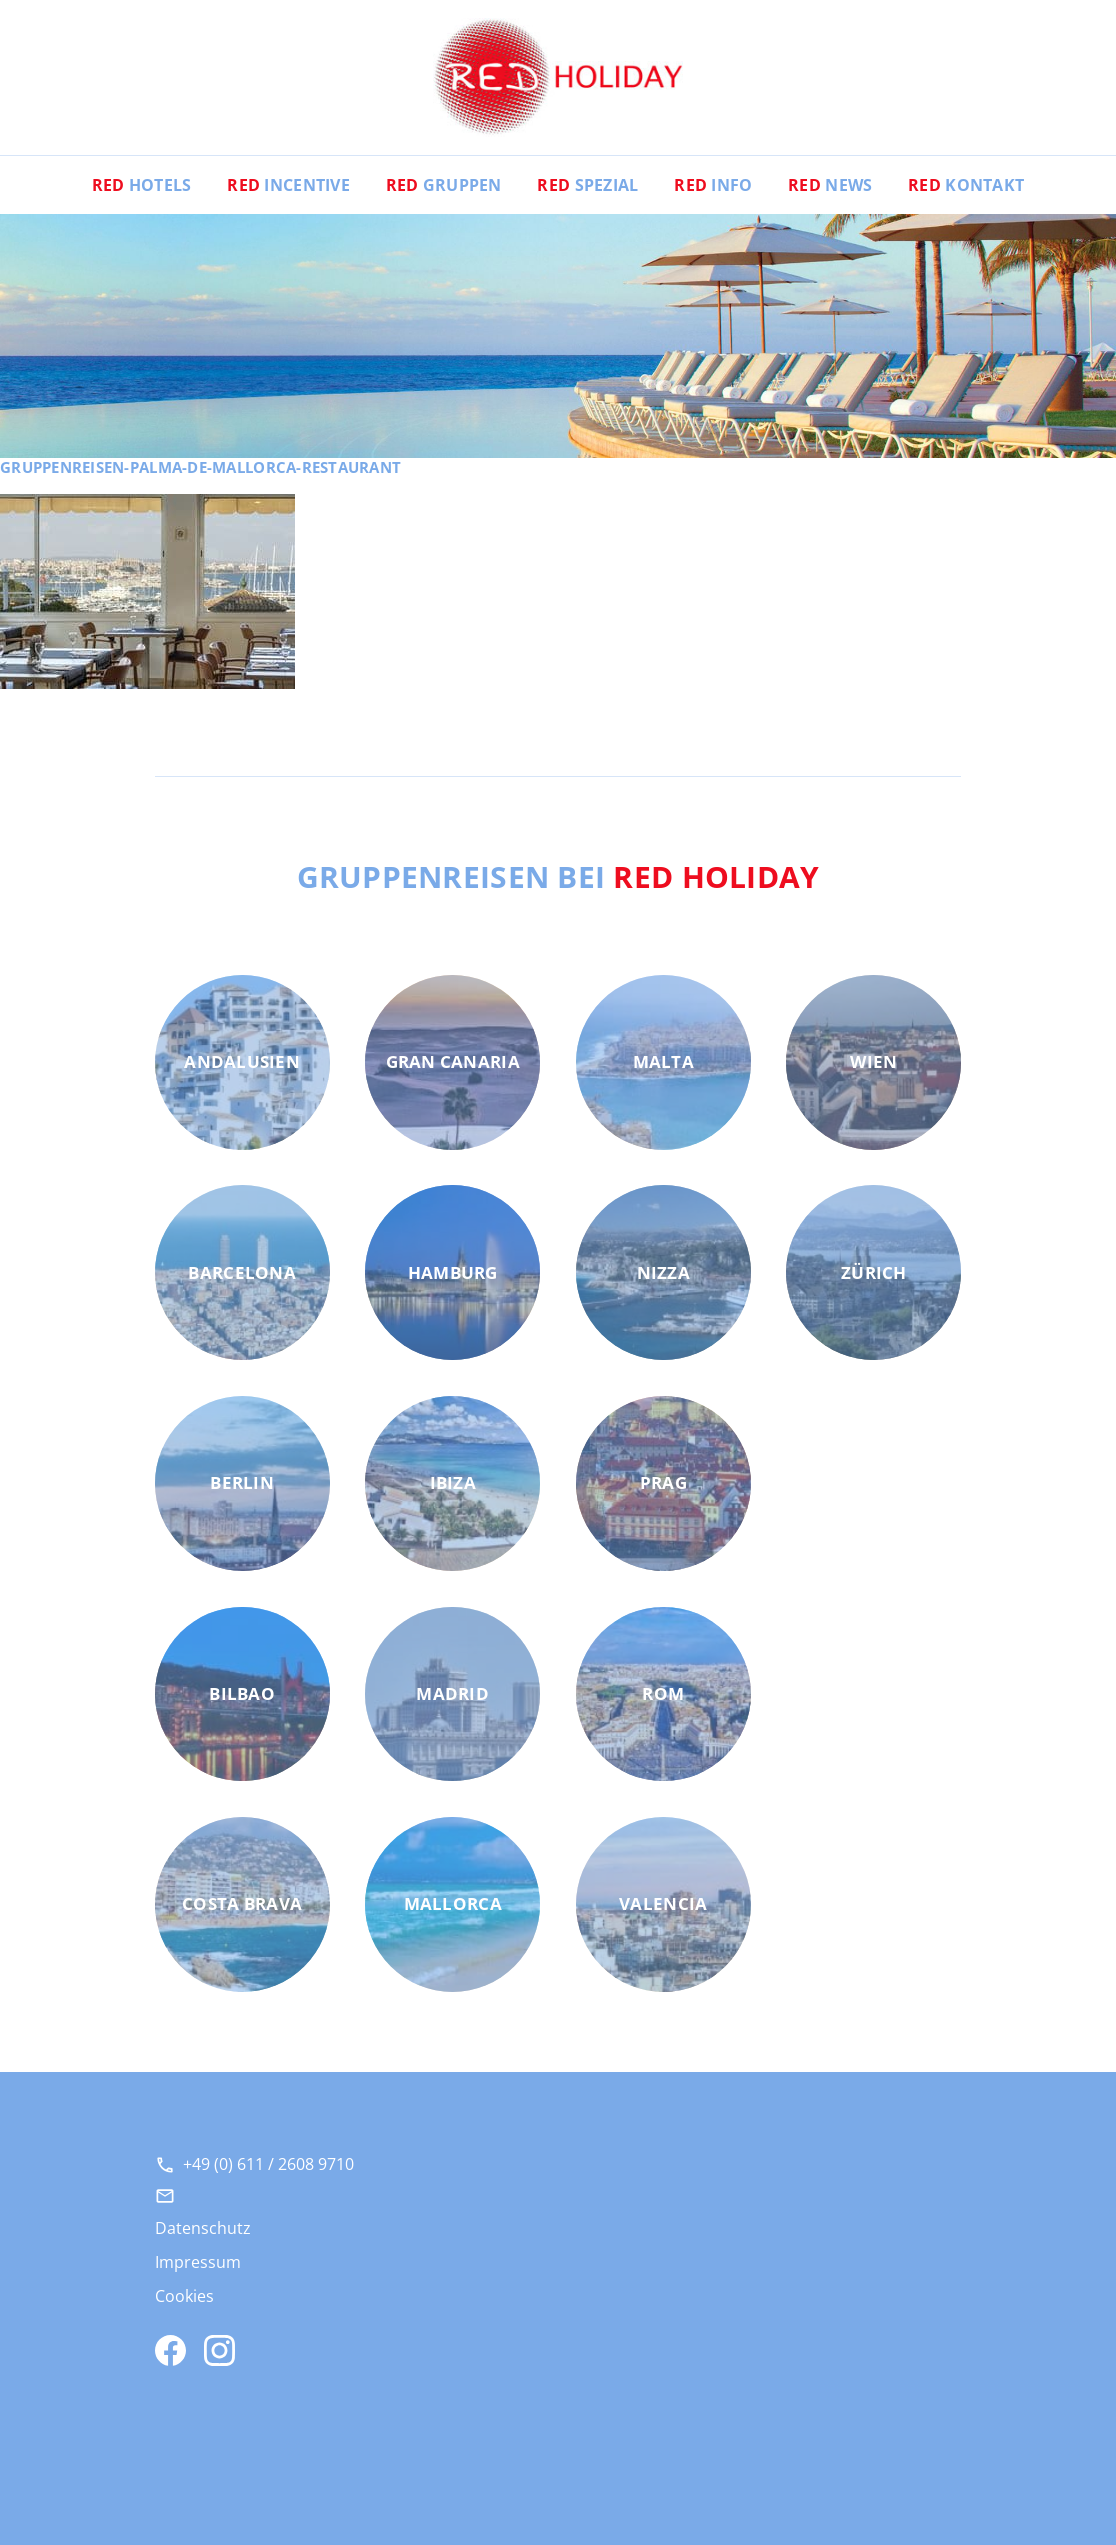  What do you see at coordinates (830, 185) in the screenshot?
I see `News` at bounding box center [830, 185].